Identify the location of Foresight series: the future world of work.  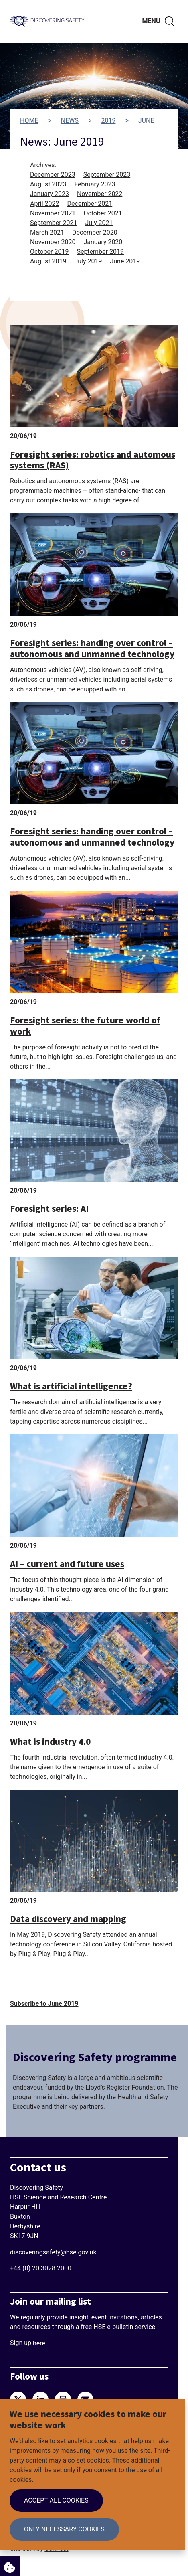
(85, 1026).